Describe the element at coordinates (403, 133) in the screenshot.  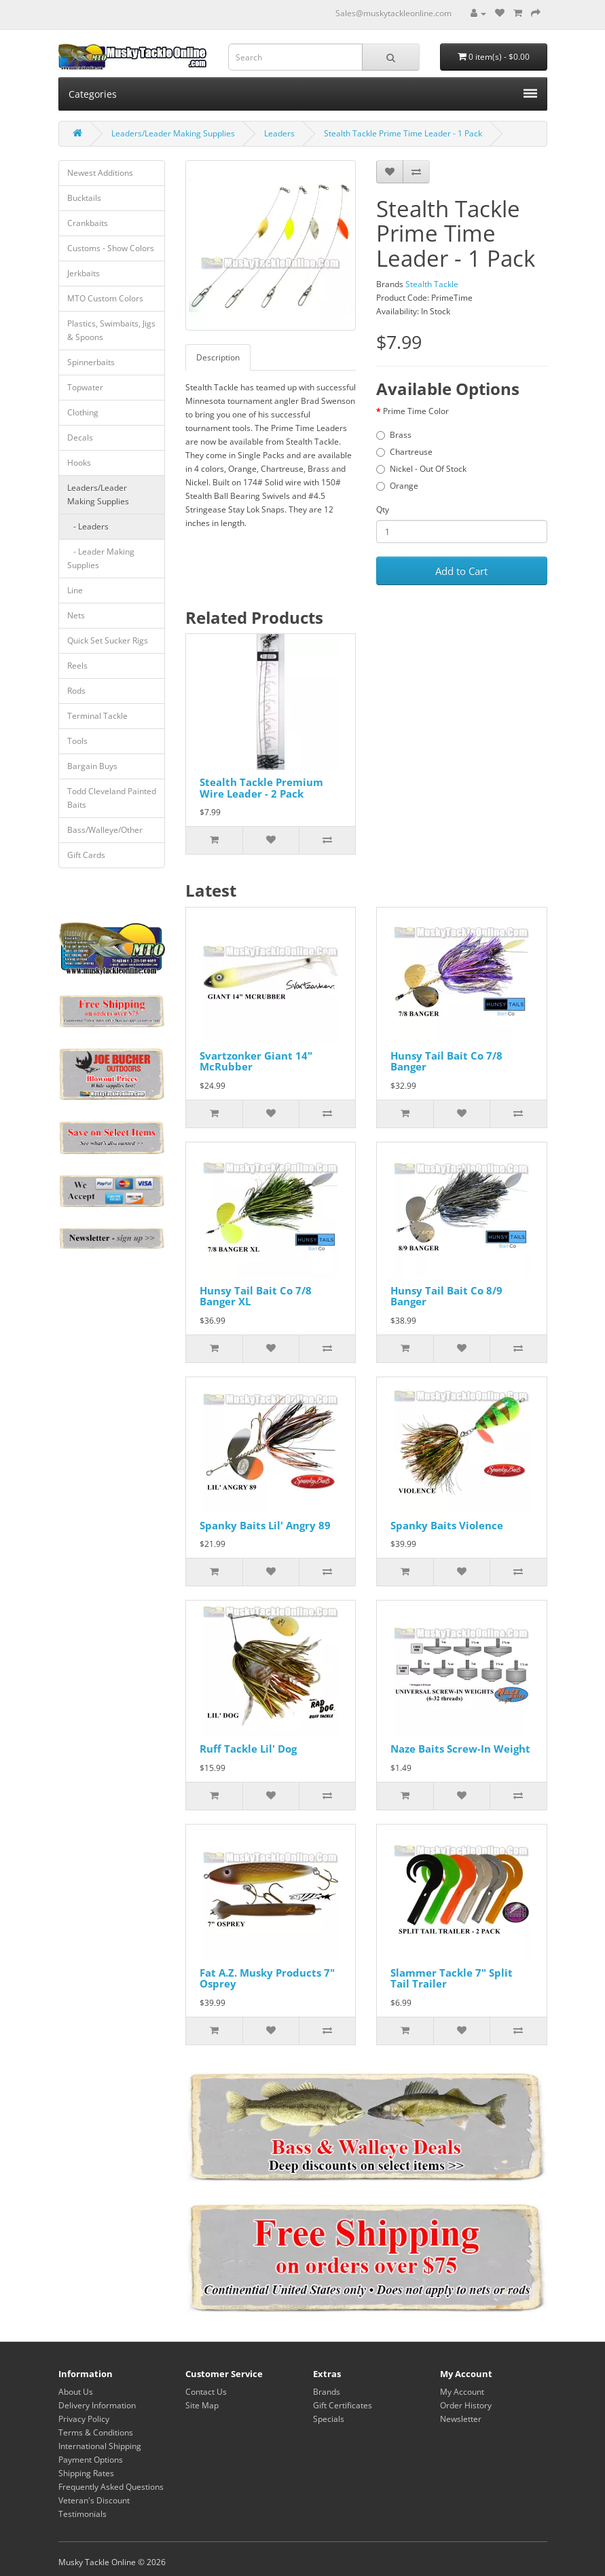
I see `Stealth Tackle Prime Time Leader - 1 Pack` at that location.